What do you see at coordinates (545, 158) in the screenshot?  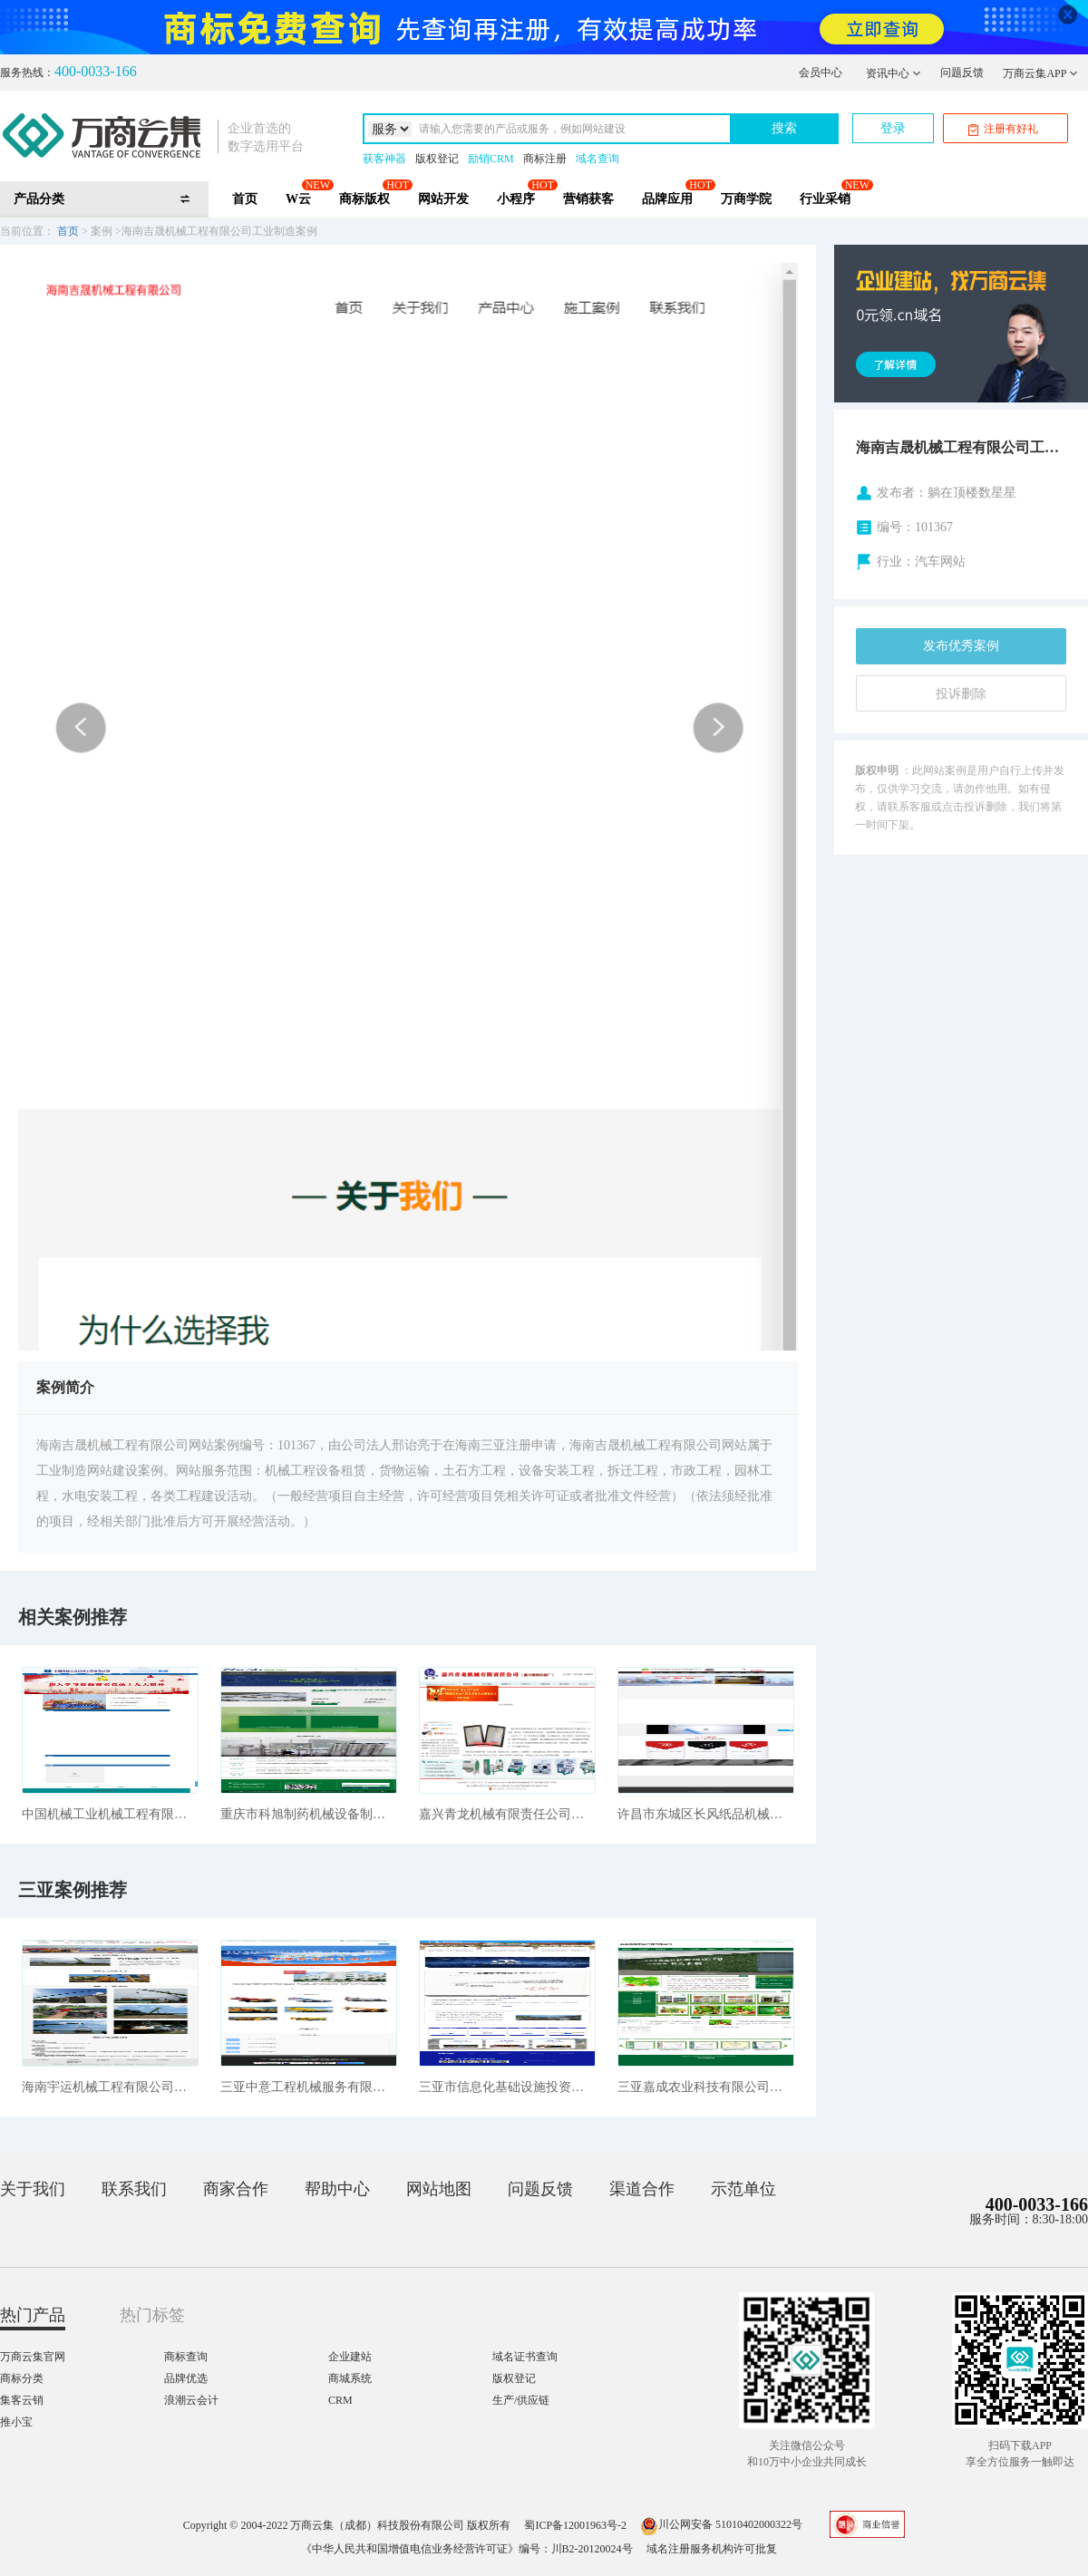 I see `商标注册` at bounding box center [545, 158].